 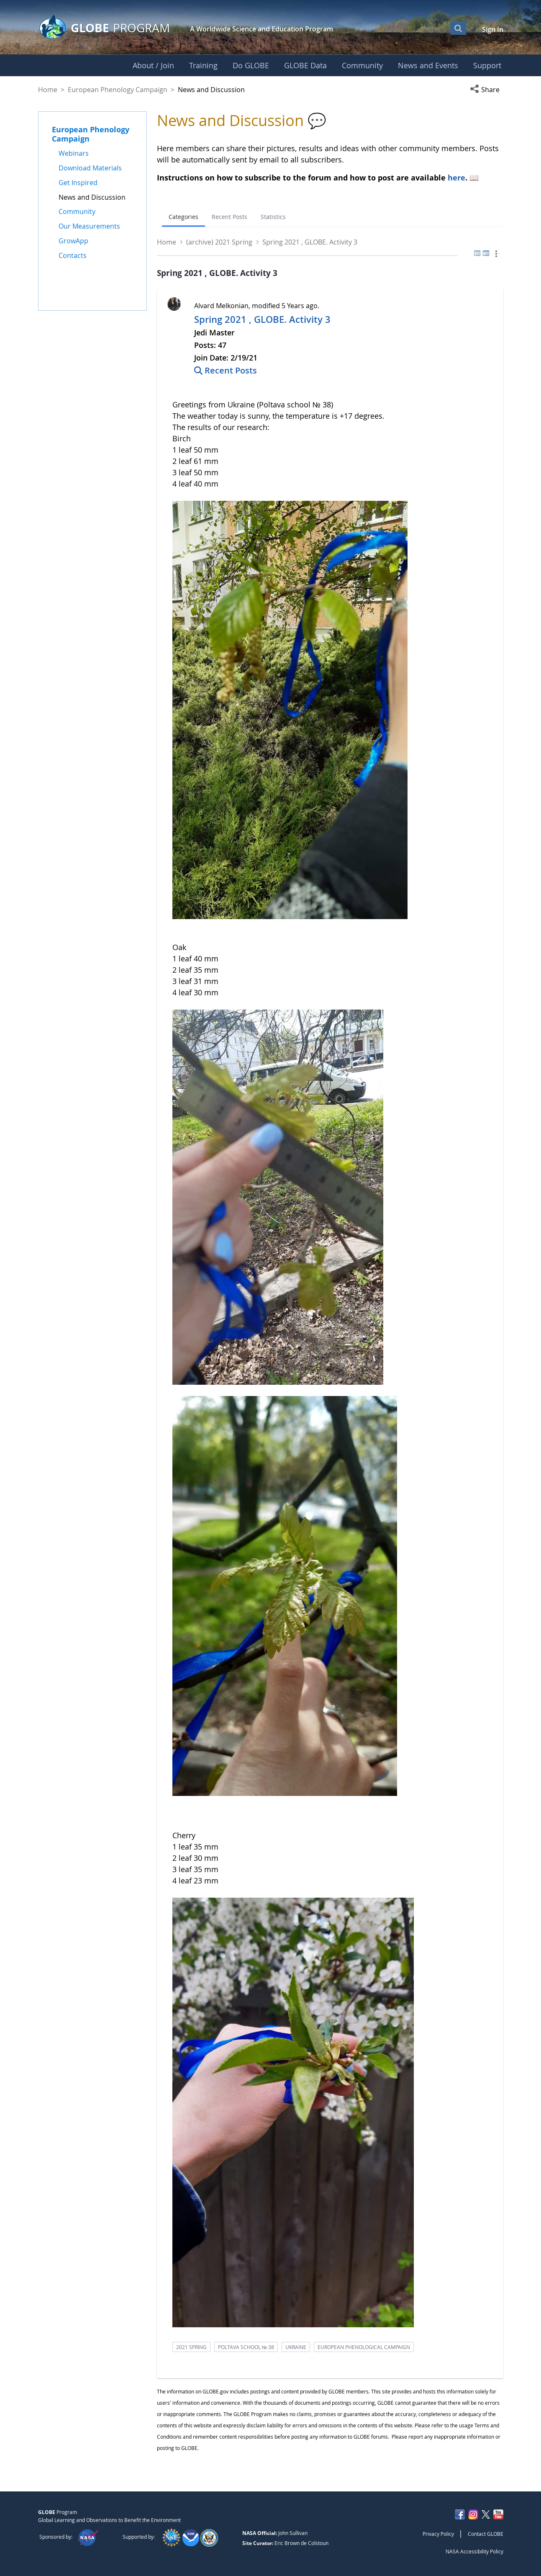 What do you see at coordinates (295, 2347) in the screenshot?
I see `ukraine` at bounding box center [295, 2347].